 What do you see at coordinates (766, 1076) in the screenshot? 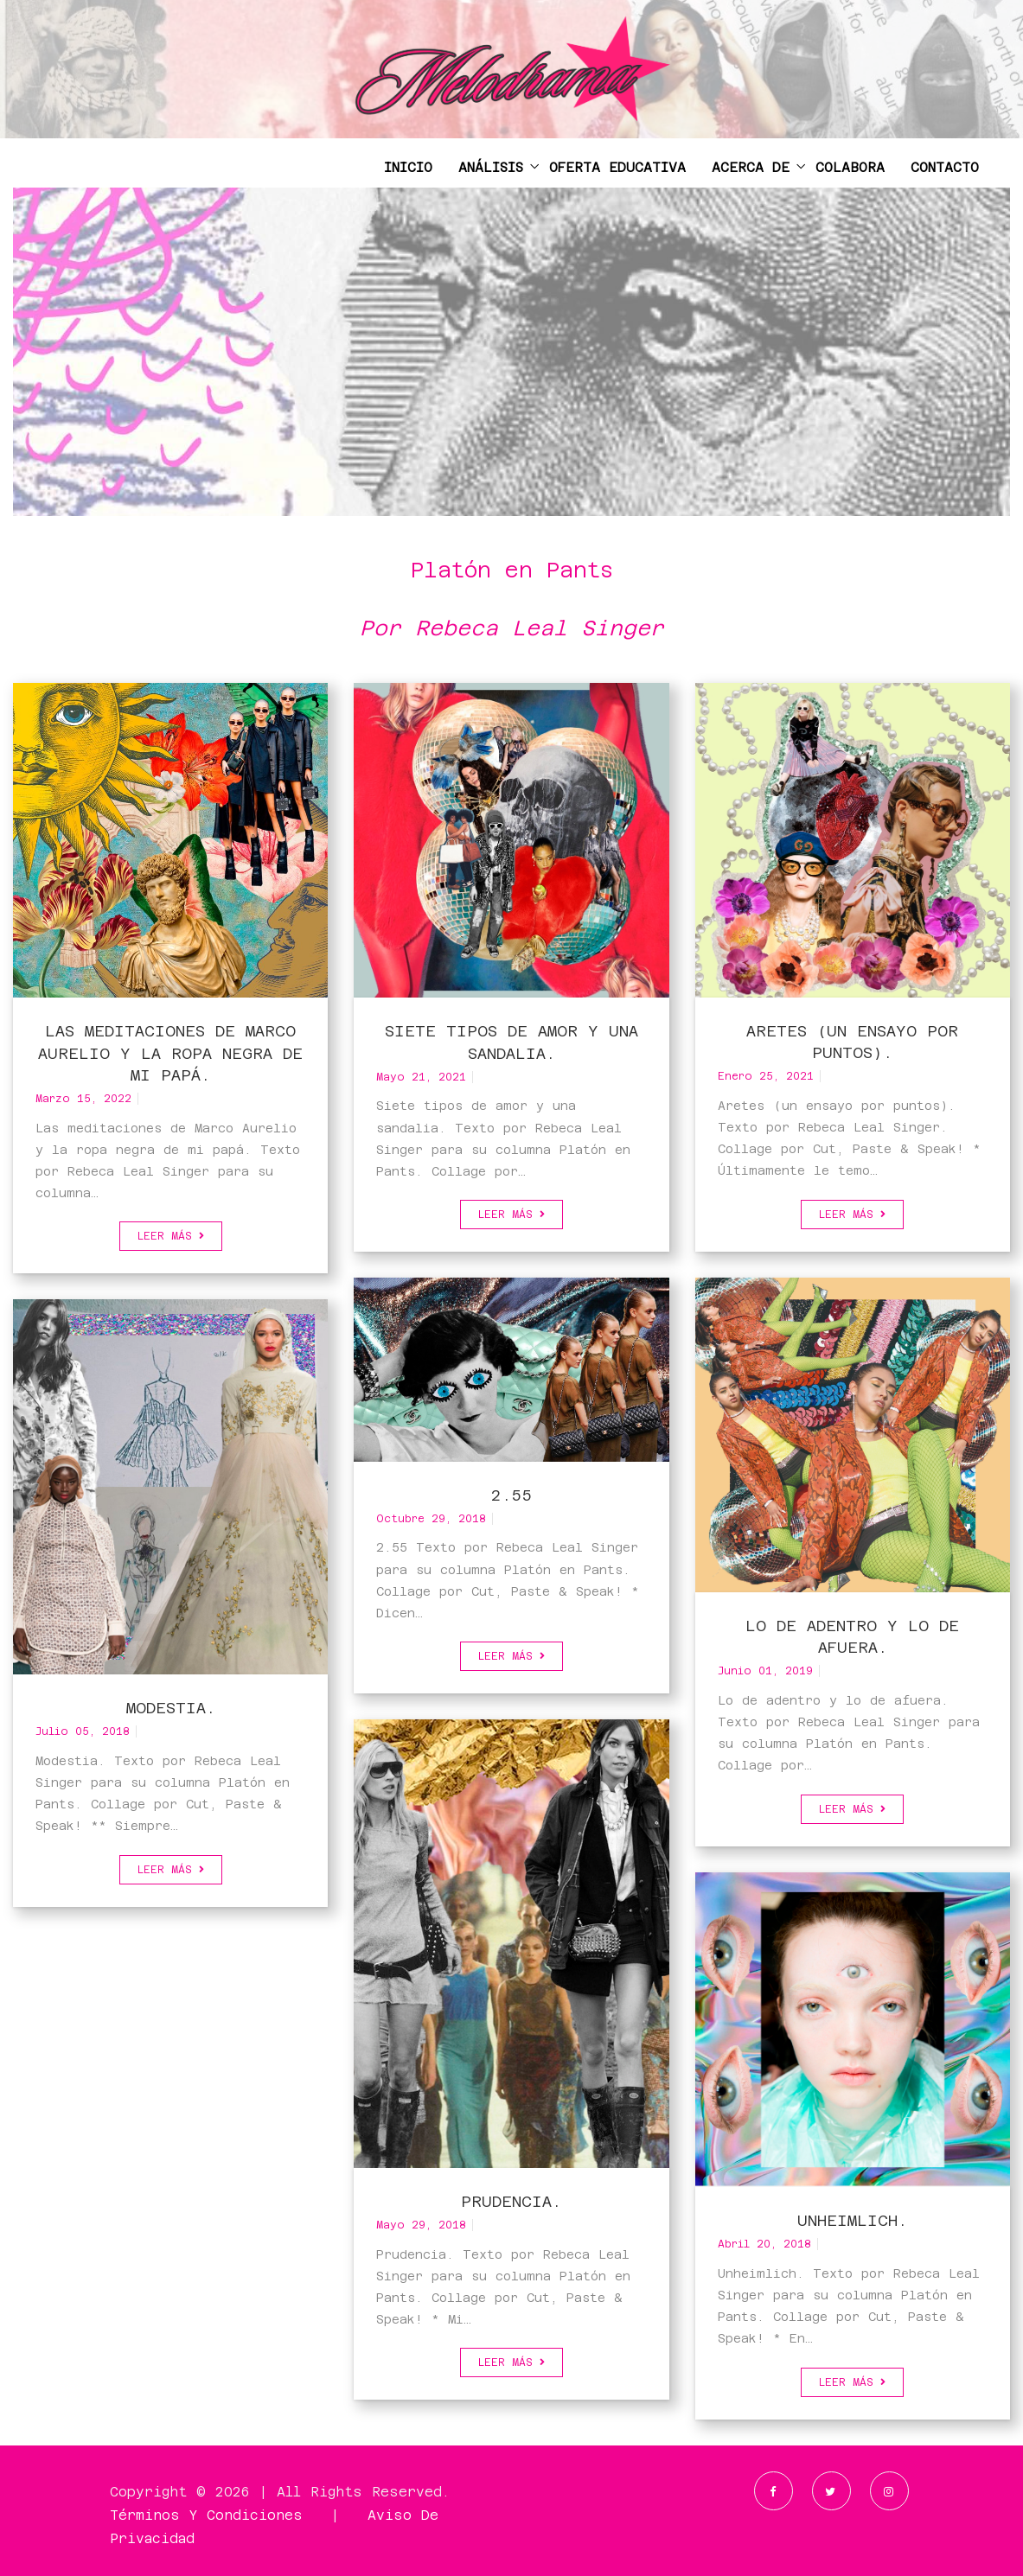
I see `enero 25, 2021` at bounding box center [766, 1076].